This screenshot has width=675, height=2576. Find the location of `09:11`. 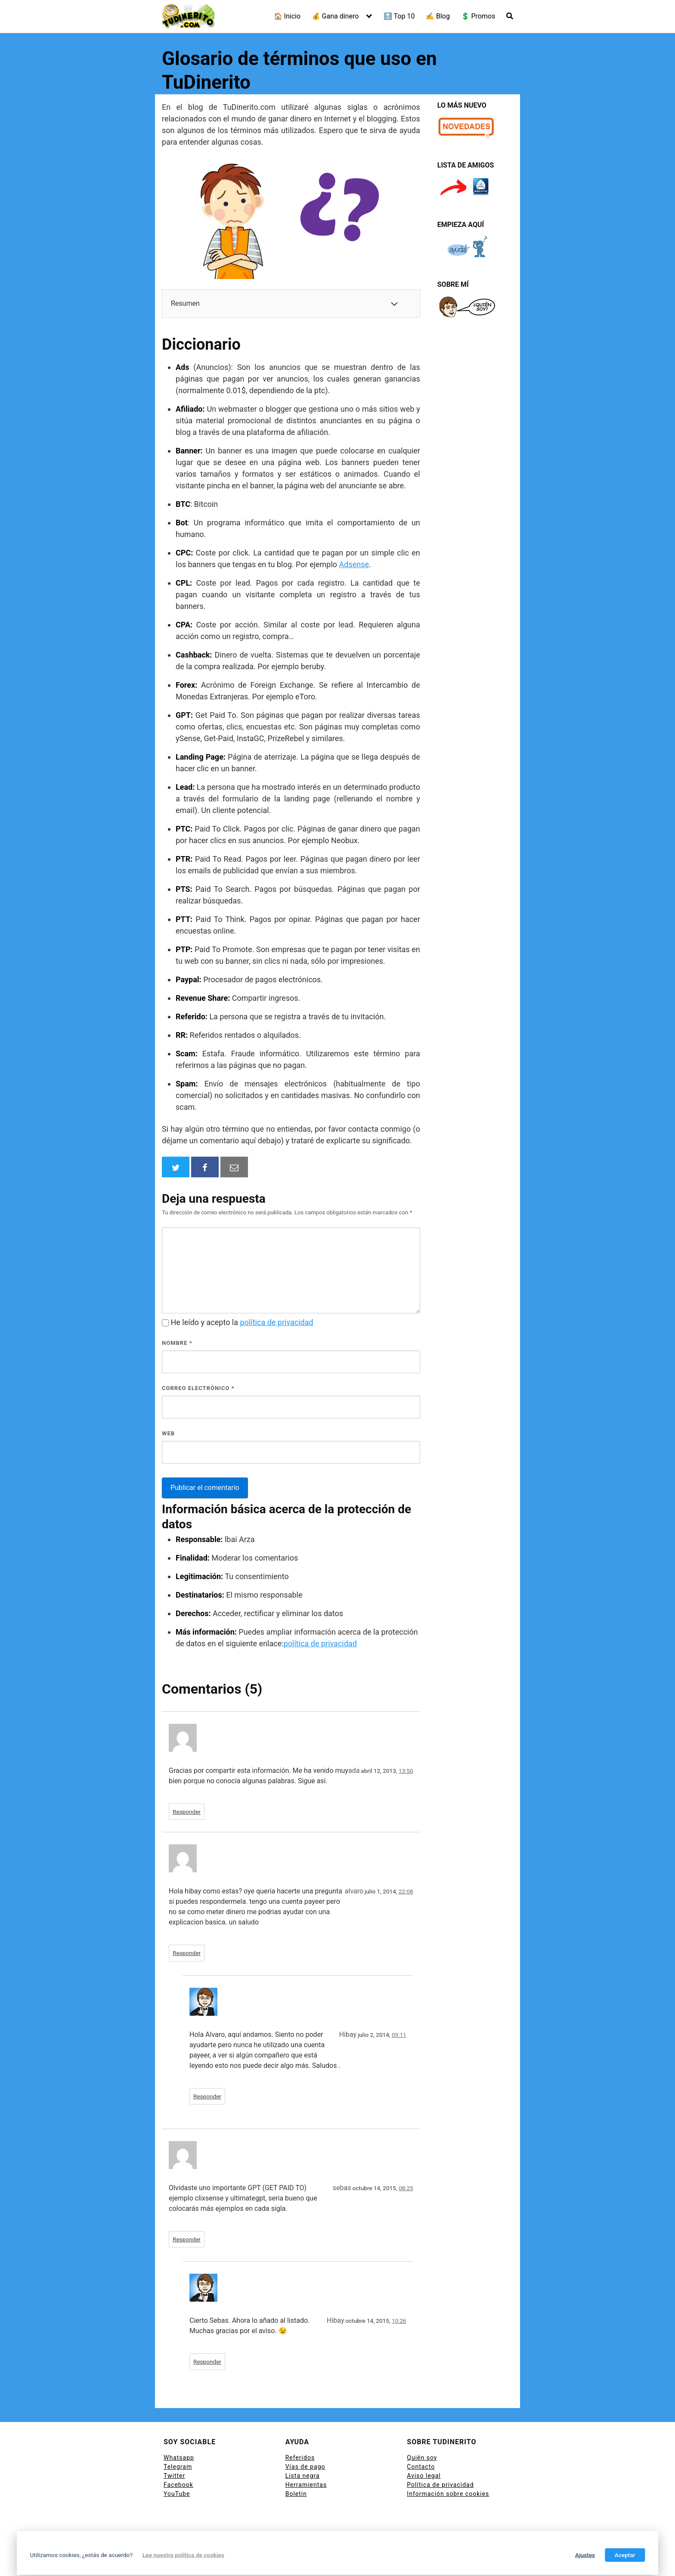

09:11 is located at coordinates (399, 2034).